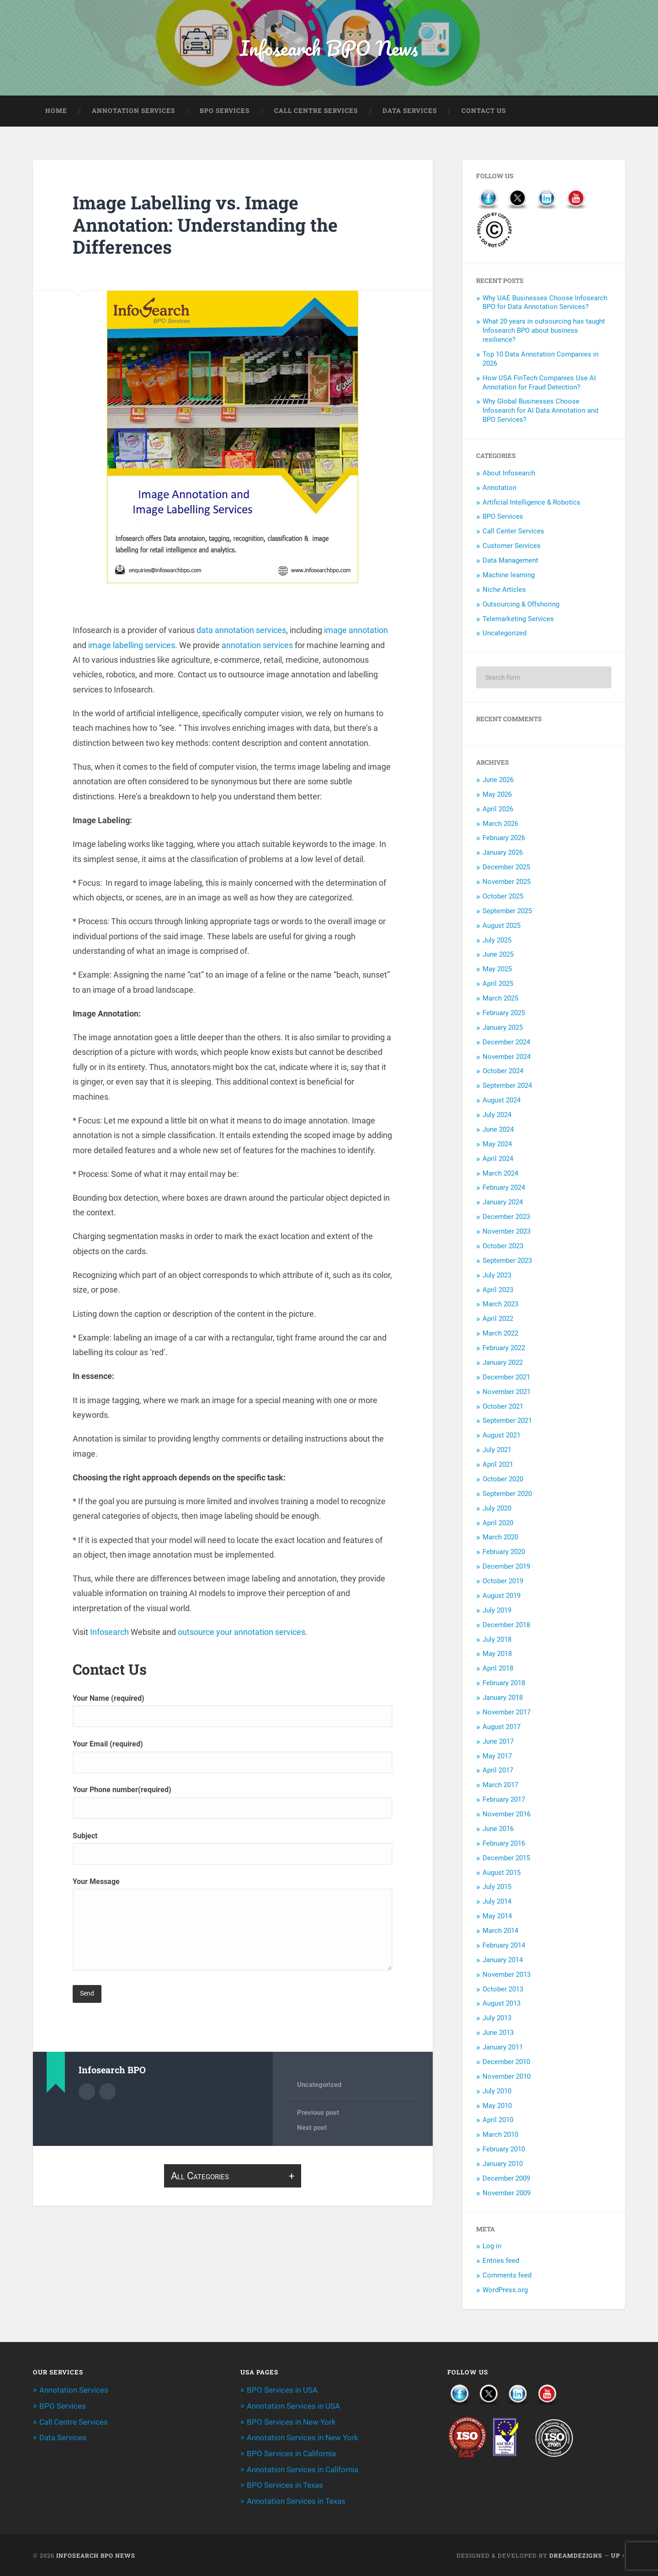 This screenshot has height=2576, width=658. Describe the element at coordinates (575, 2554) in the screenshot. I see `Dreamdezigns` at that location.